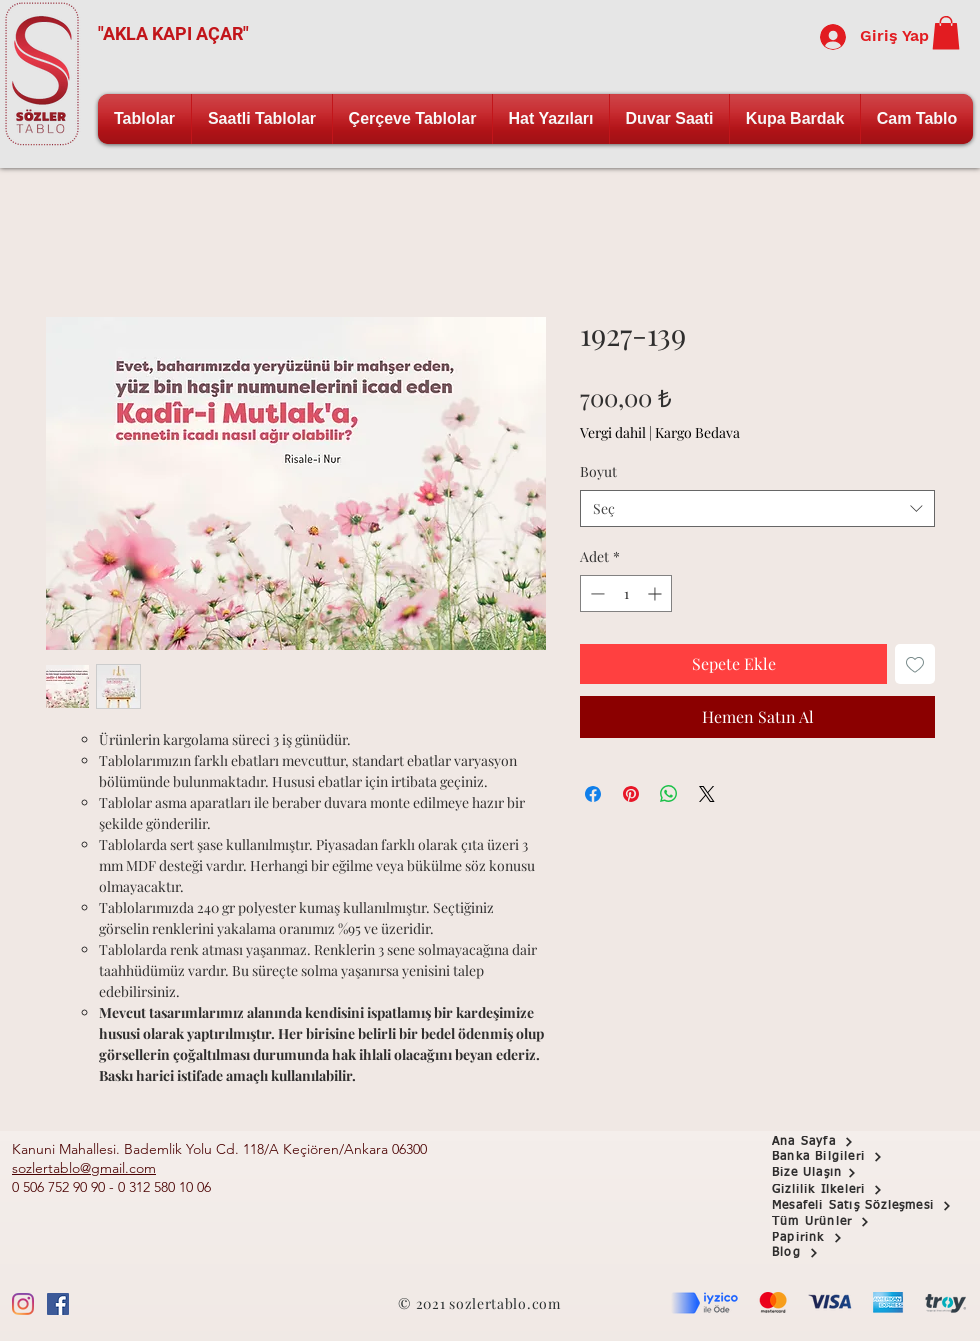  Describe the element at coordinates (58, 1304) in the screenshot. I see `[Facebook Sosyal Simge]` at that location.